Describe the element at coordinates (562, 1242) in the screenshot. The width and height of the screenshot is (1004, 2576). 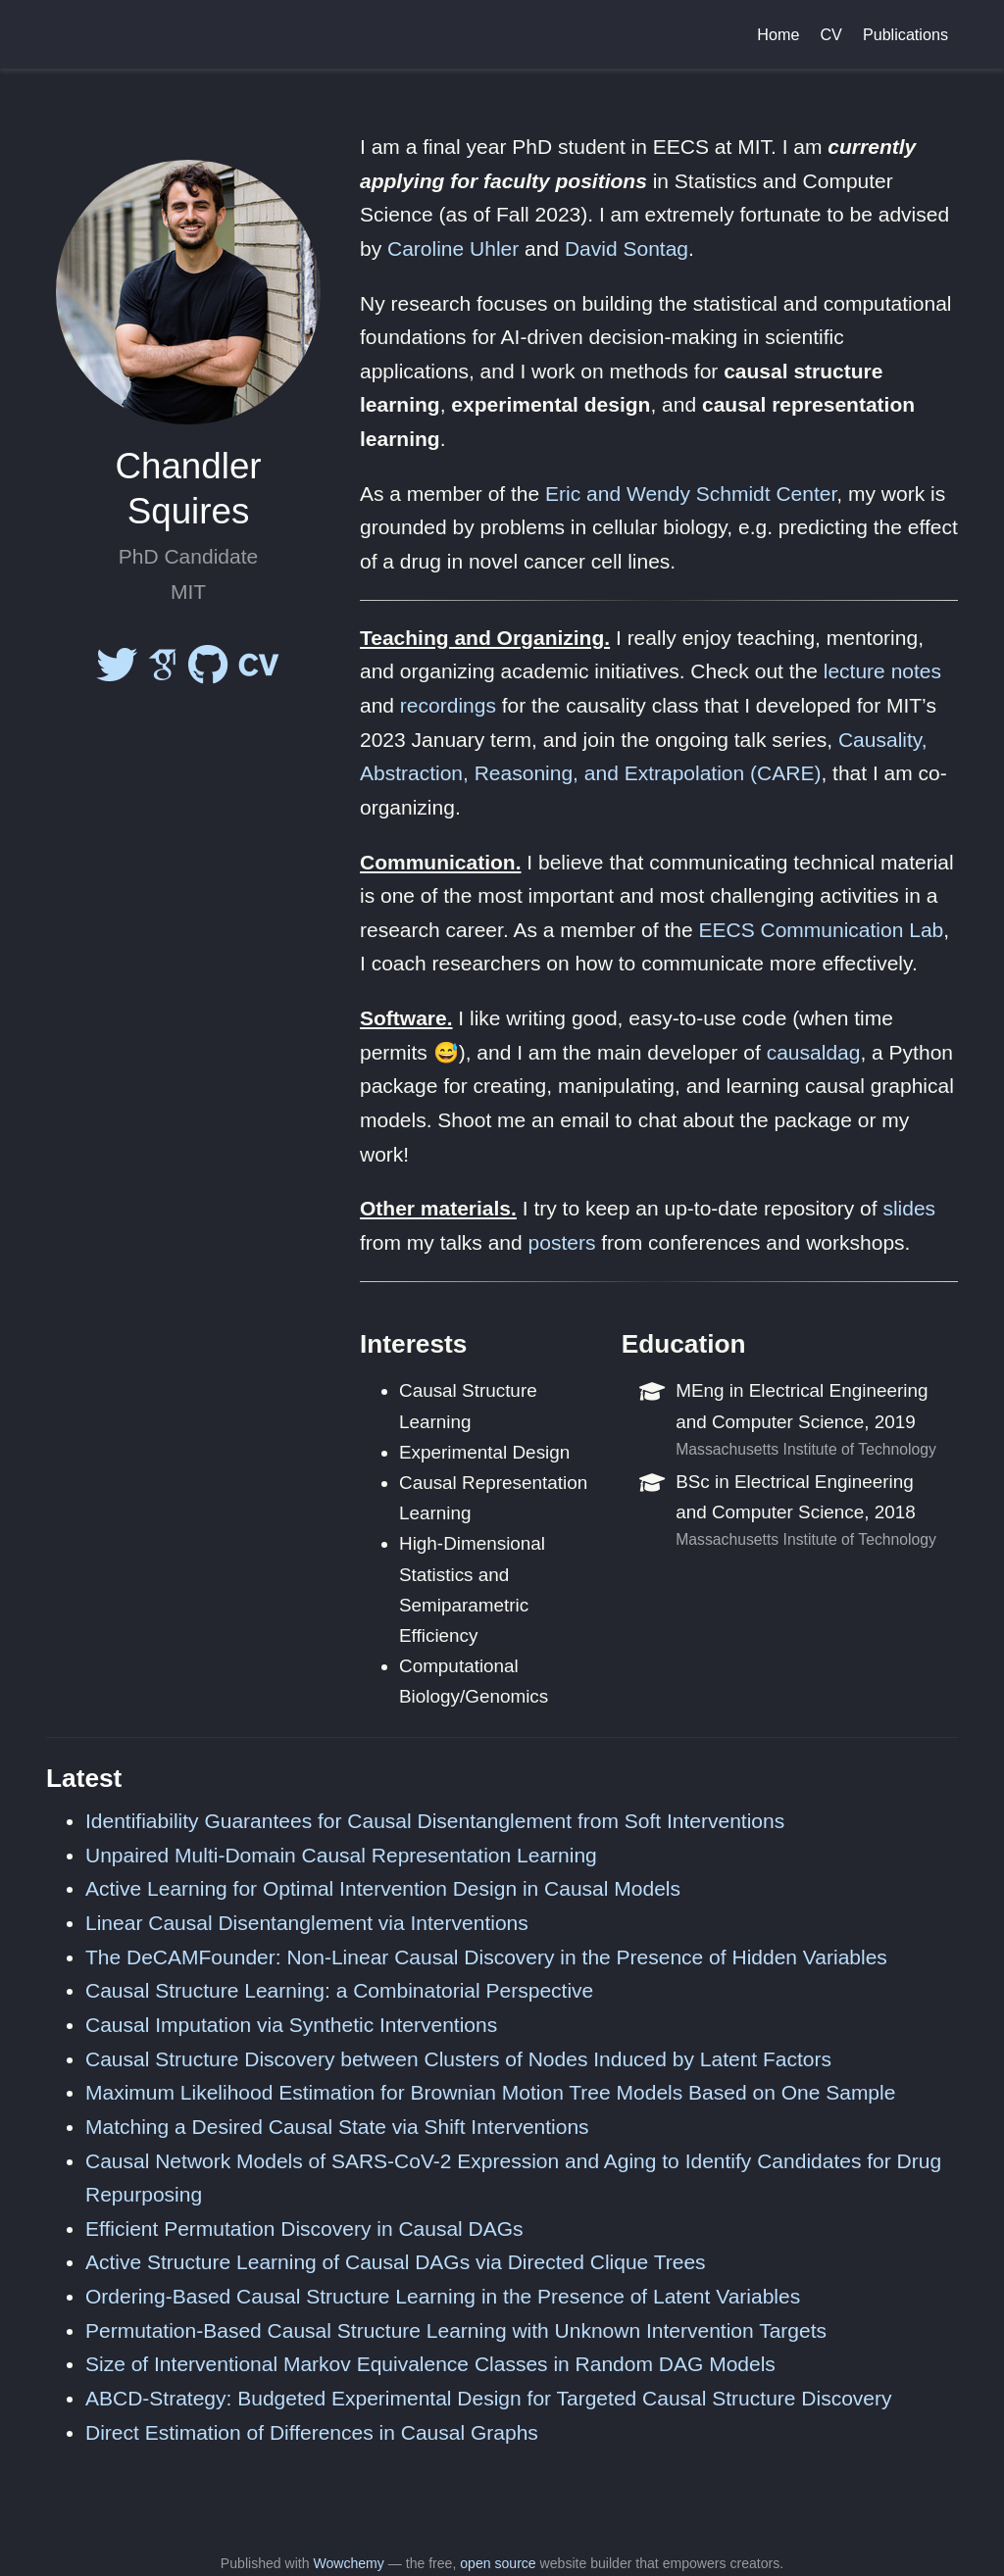
I see `posters` at that location.